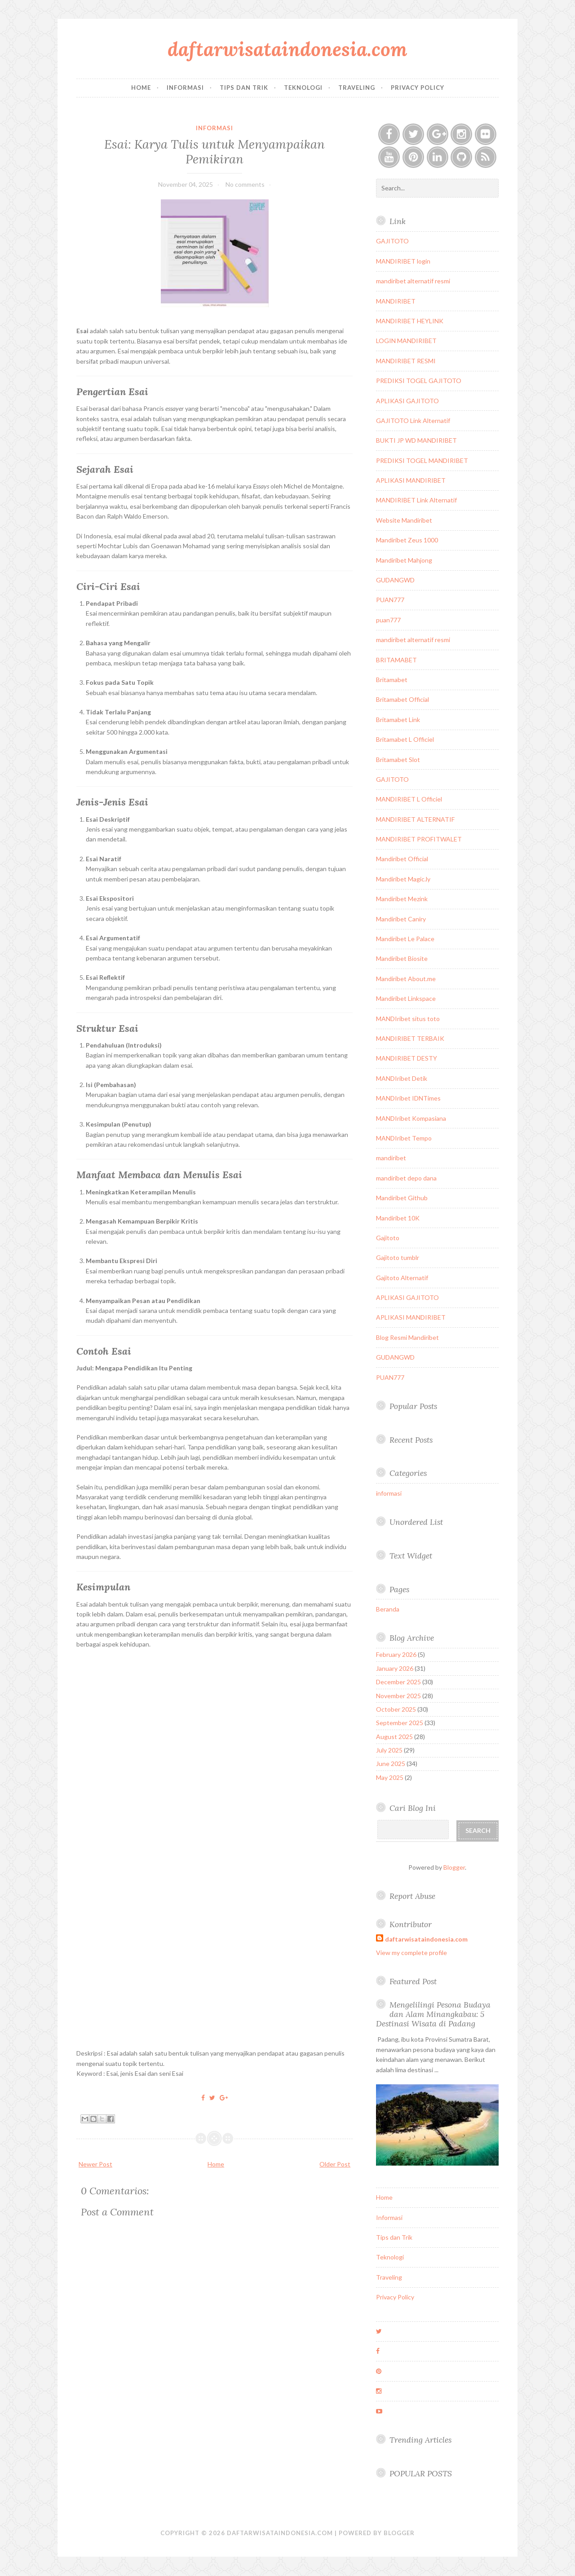  I want to click on May 2025, so click(389, 1777).